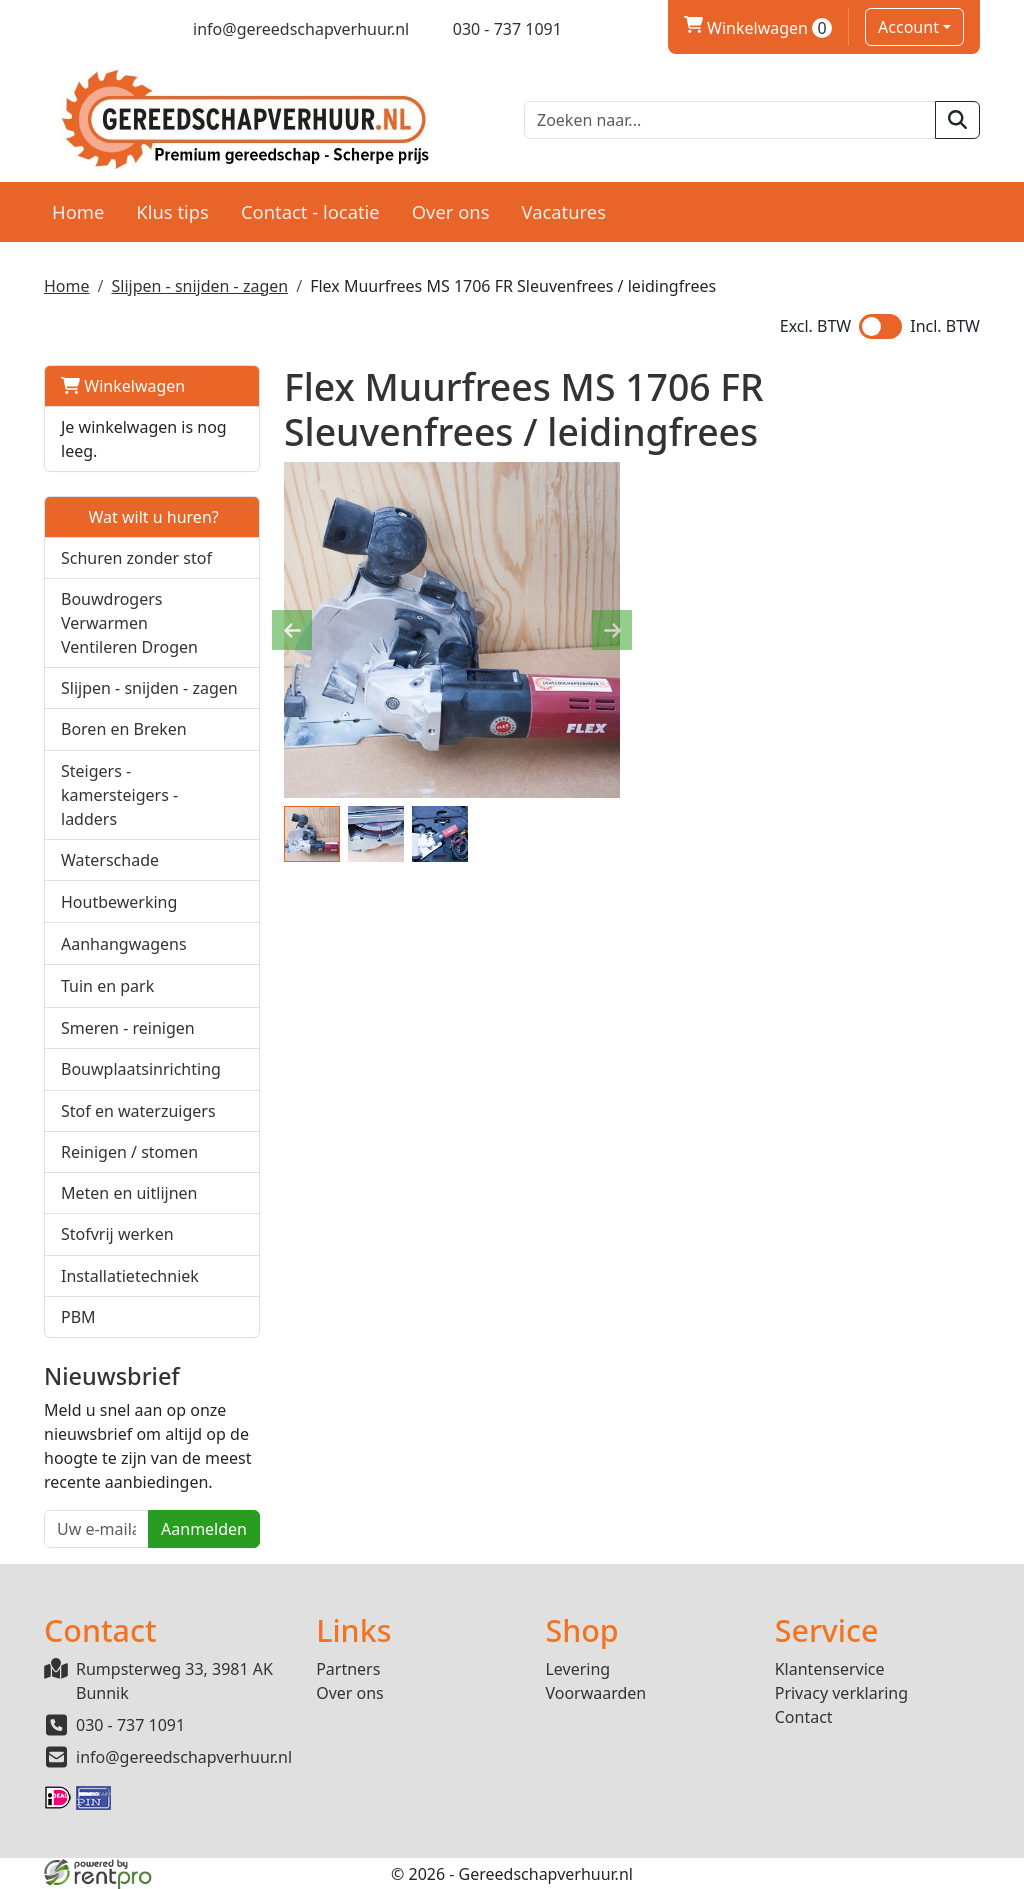 The image size is (1024, 1889). I want to click on Aanhangwagens, so click(124, 944).